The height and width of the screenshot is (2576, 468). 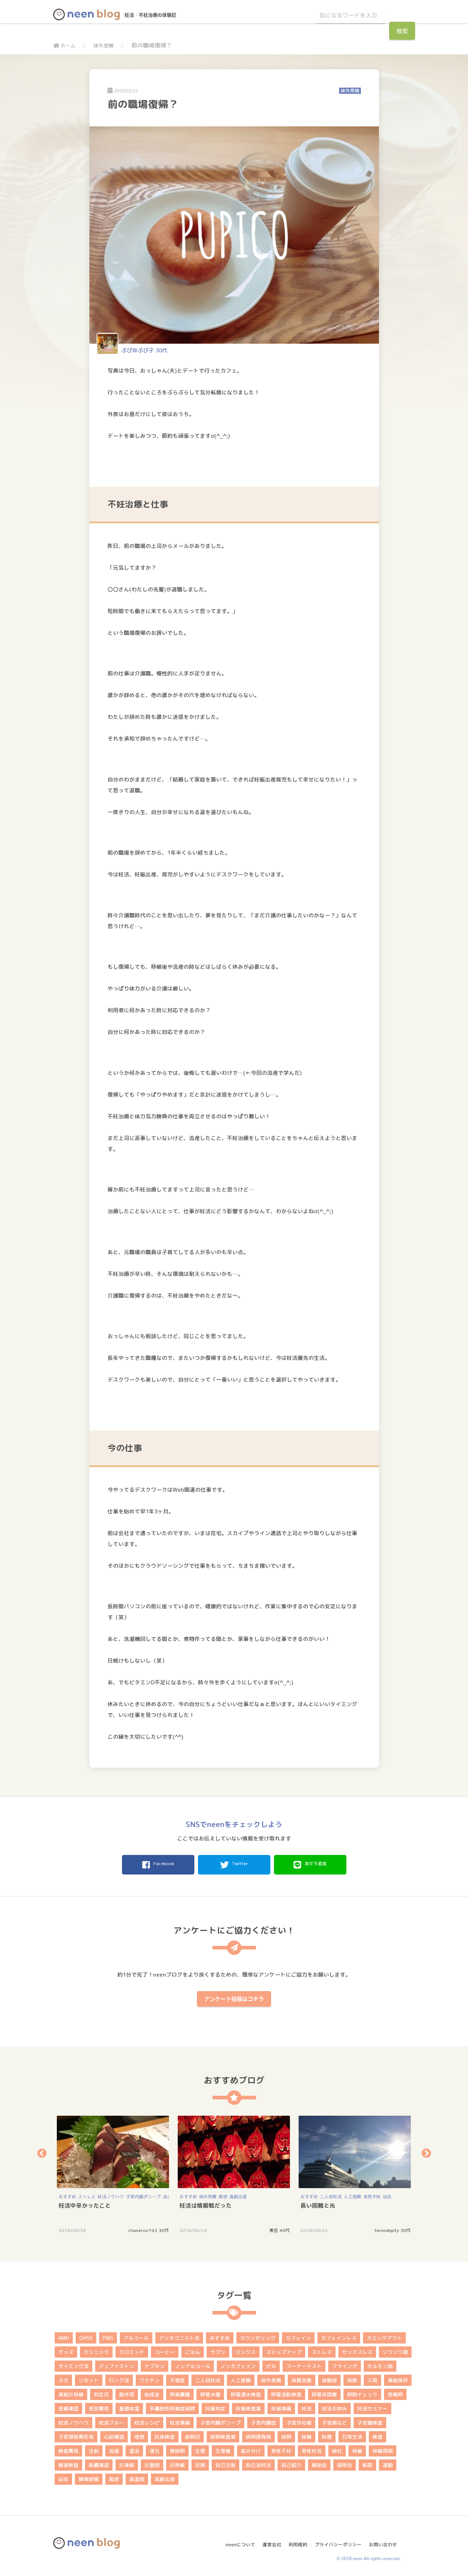 What do you see at coordinates (42, 2151) in the screenshot?
I see `Previous [button]` at bounding box center [42, 2151].